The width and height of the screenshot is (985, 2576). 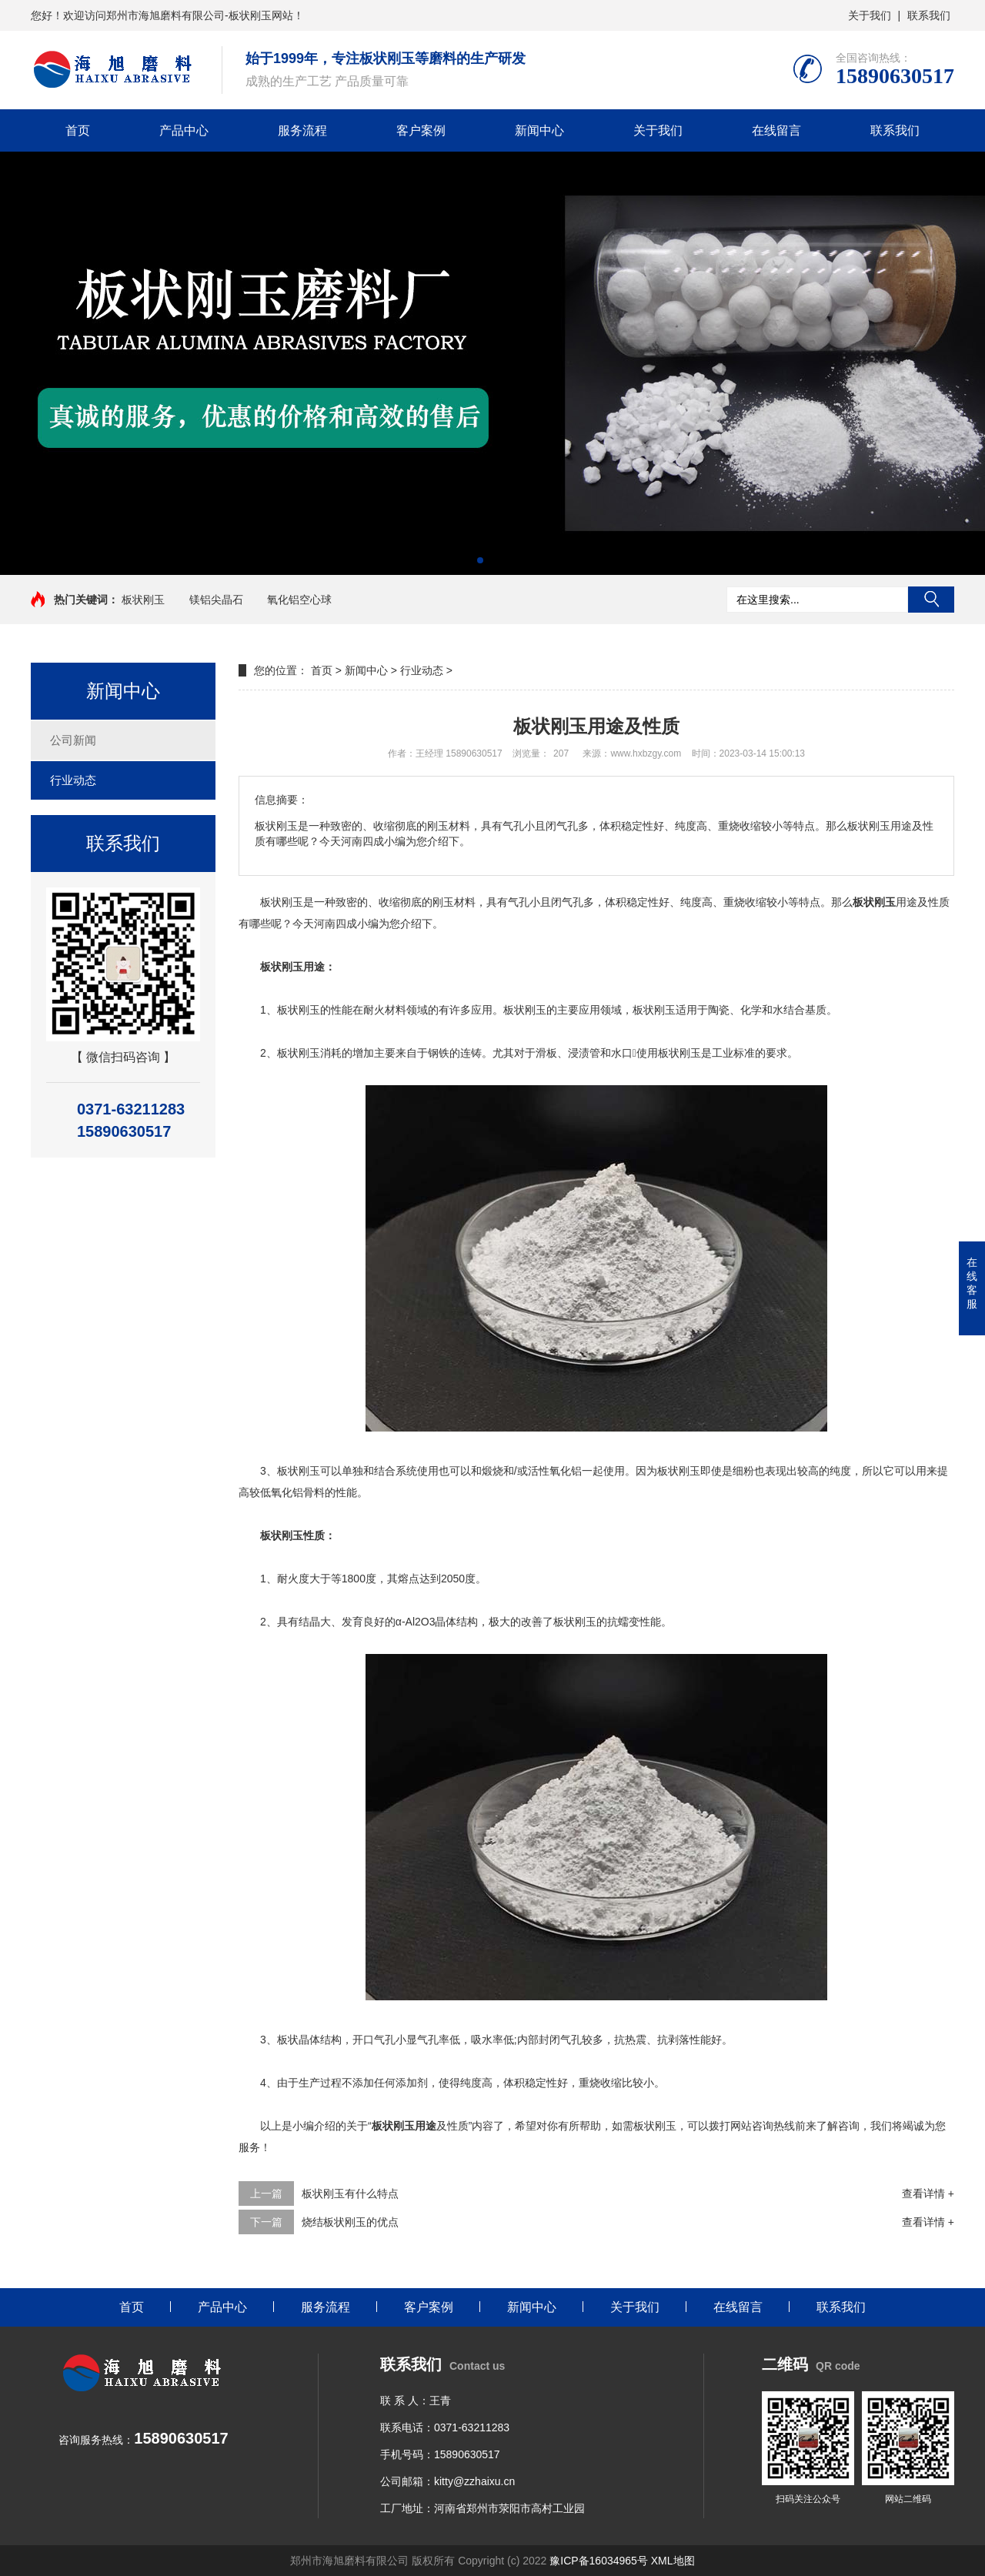 What do you see at coordinates (73, 740) in the screenshot?
I see `公司新闻` at bounding box center [73, 740].